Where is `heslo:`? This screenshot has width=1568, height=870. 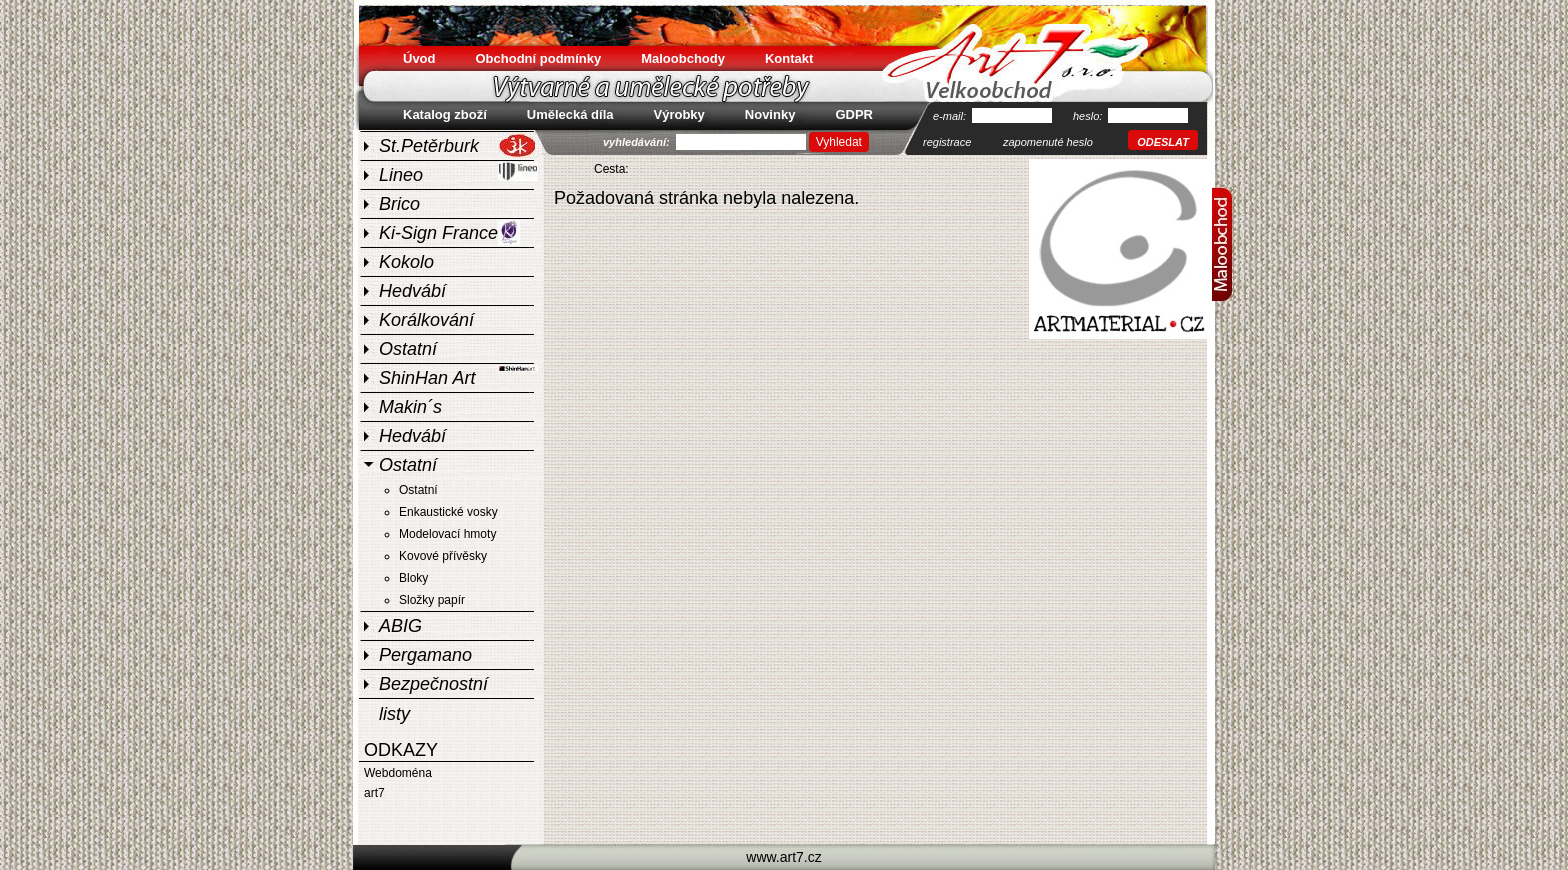 heslo: is located at coordinates (1089, 116).